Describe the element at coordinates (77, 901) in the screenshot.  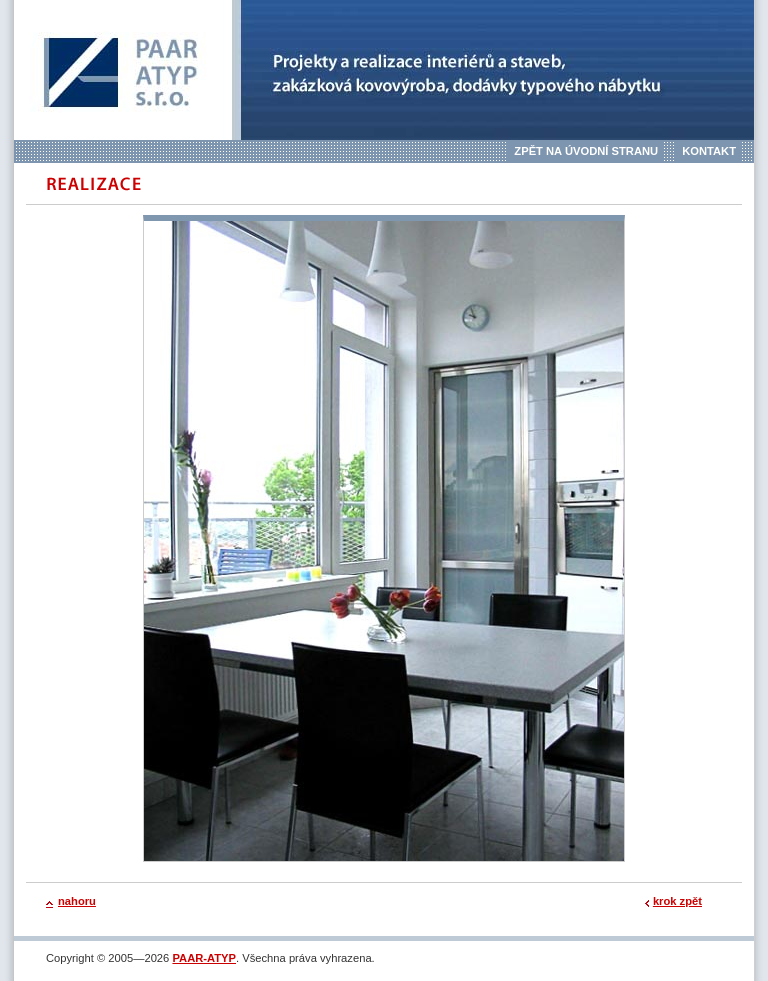
I see `nahoru` at that location.